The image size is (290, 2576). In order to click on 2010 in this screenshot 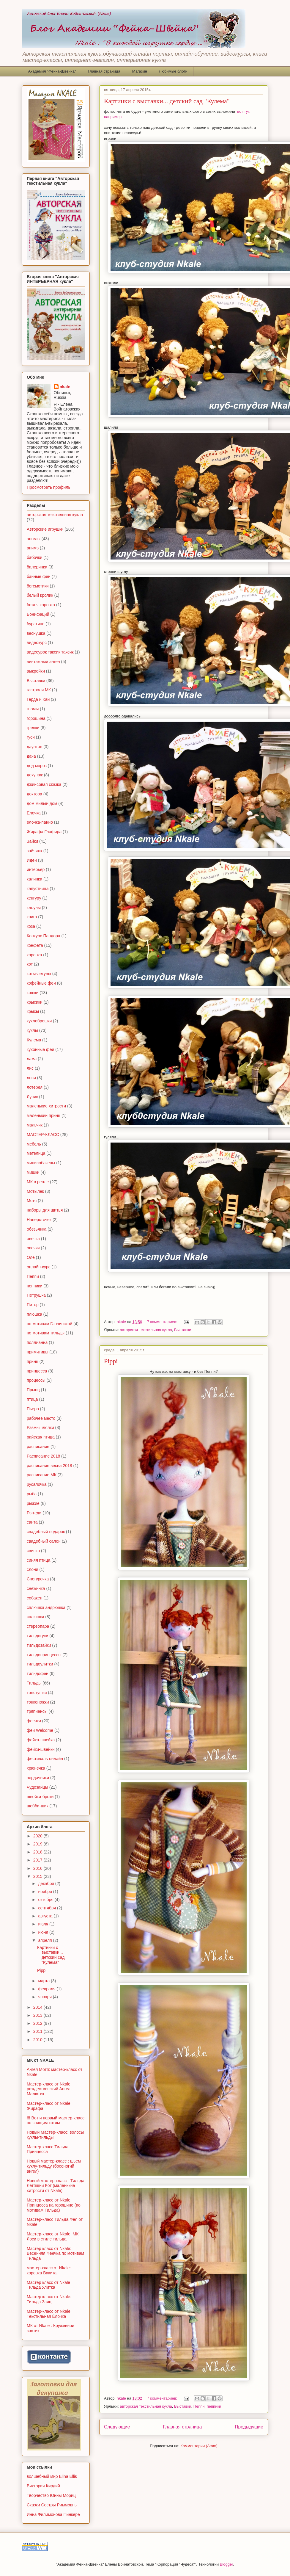, I will do `click(38, 2039)`.